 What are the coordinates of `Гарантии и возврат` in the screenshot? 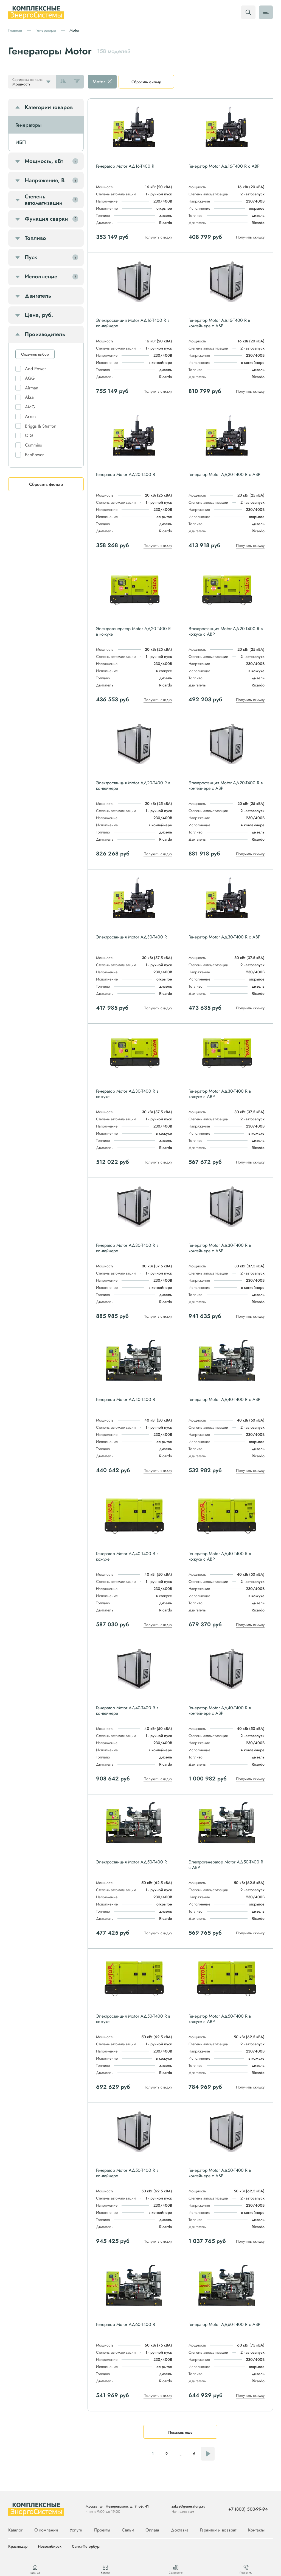 It's located at (218, 2530).